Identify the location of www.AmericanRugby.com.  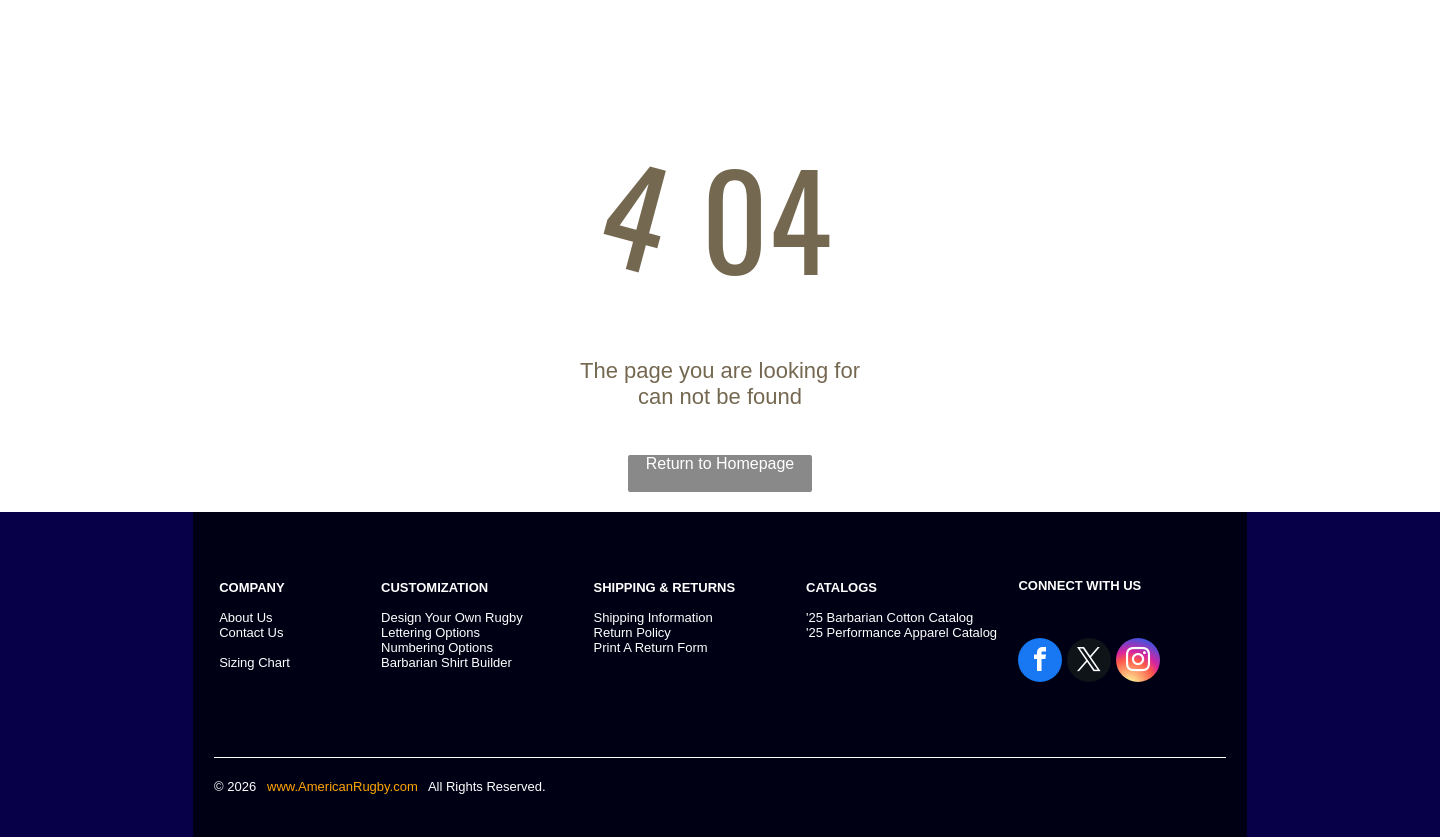
(344, 786).